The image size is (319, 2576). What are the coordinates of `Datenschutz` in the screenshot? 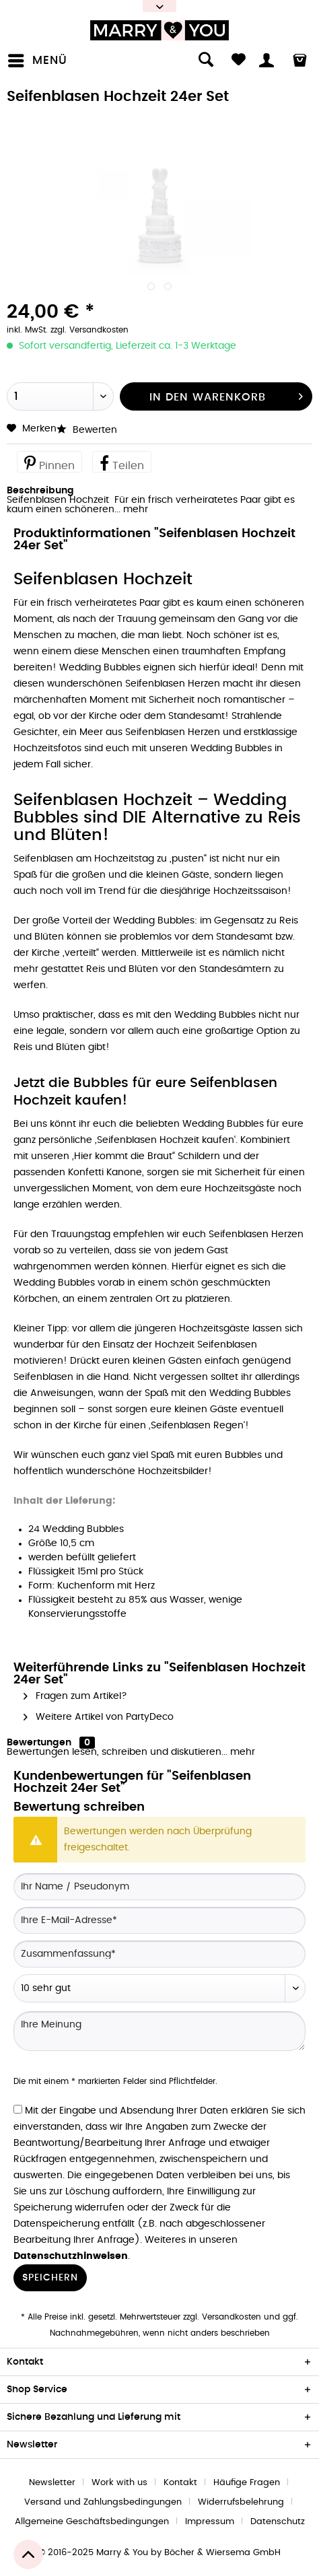 It's located at (277, 2521).